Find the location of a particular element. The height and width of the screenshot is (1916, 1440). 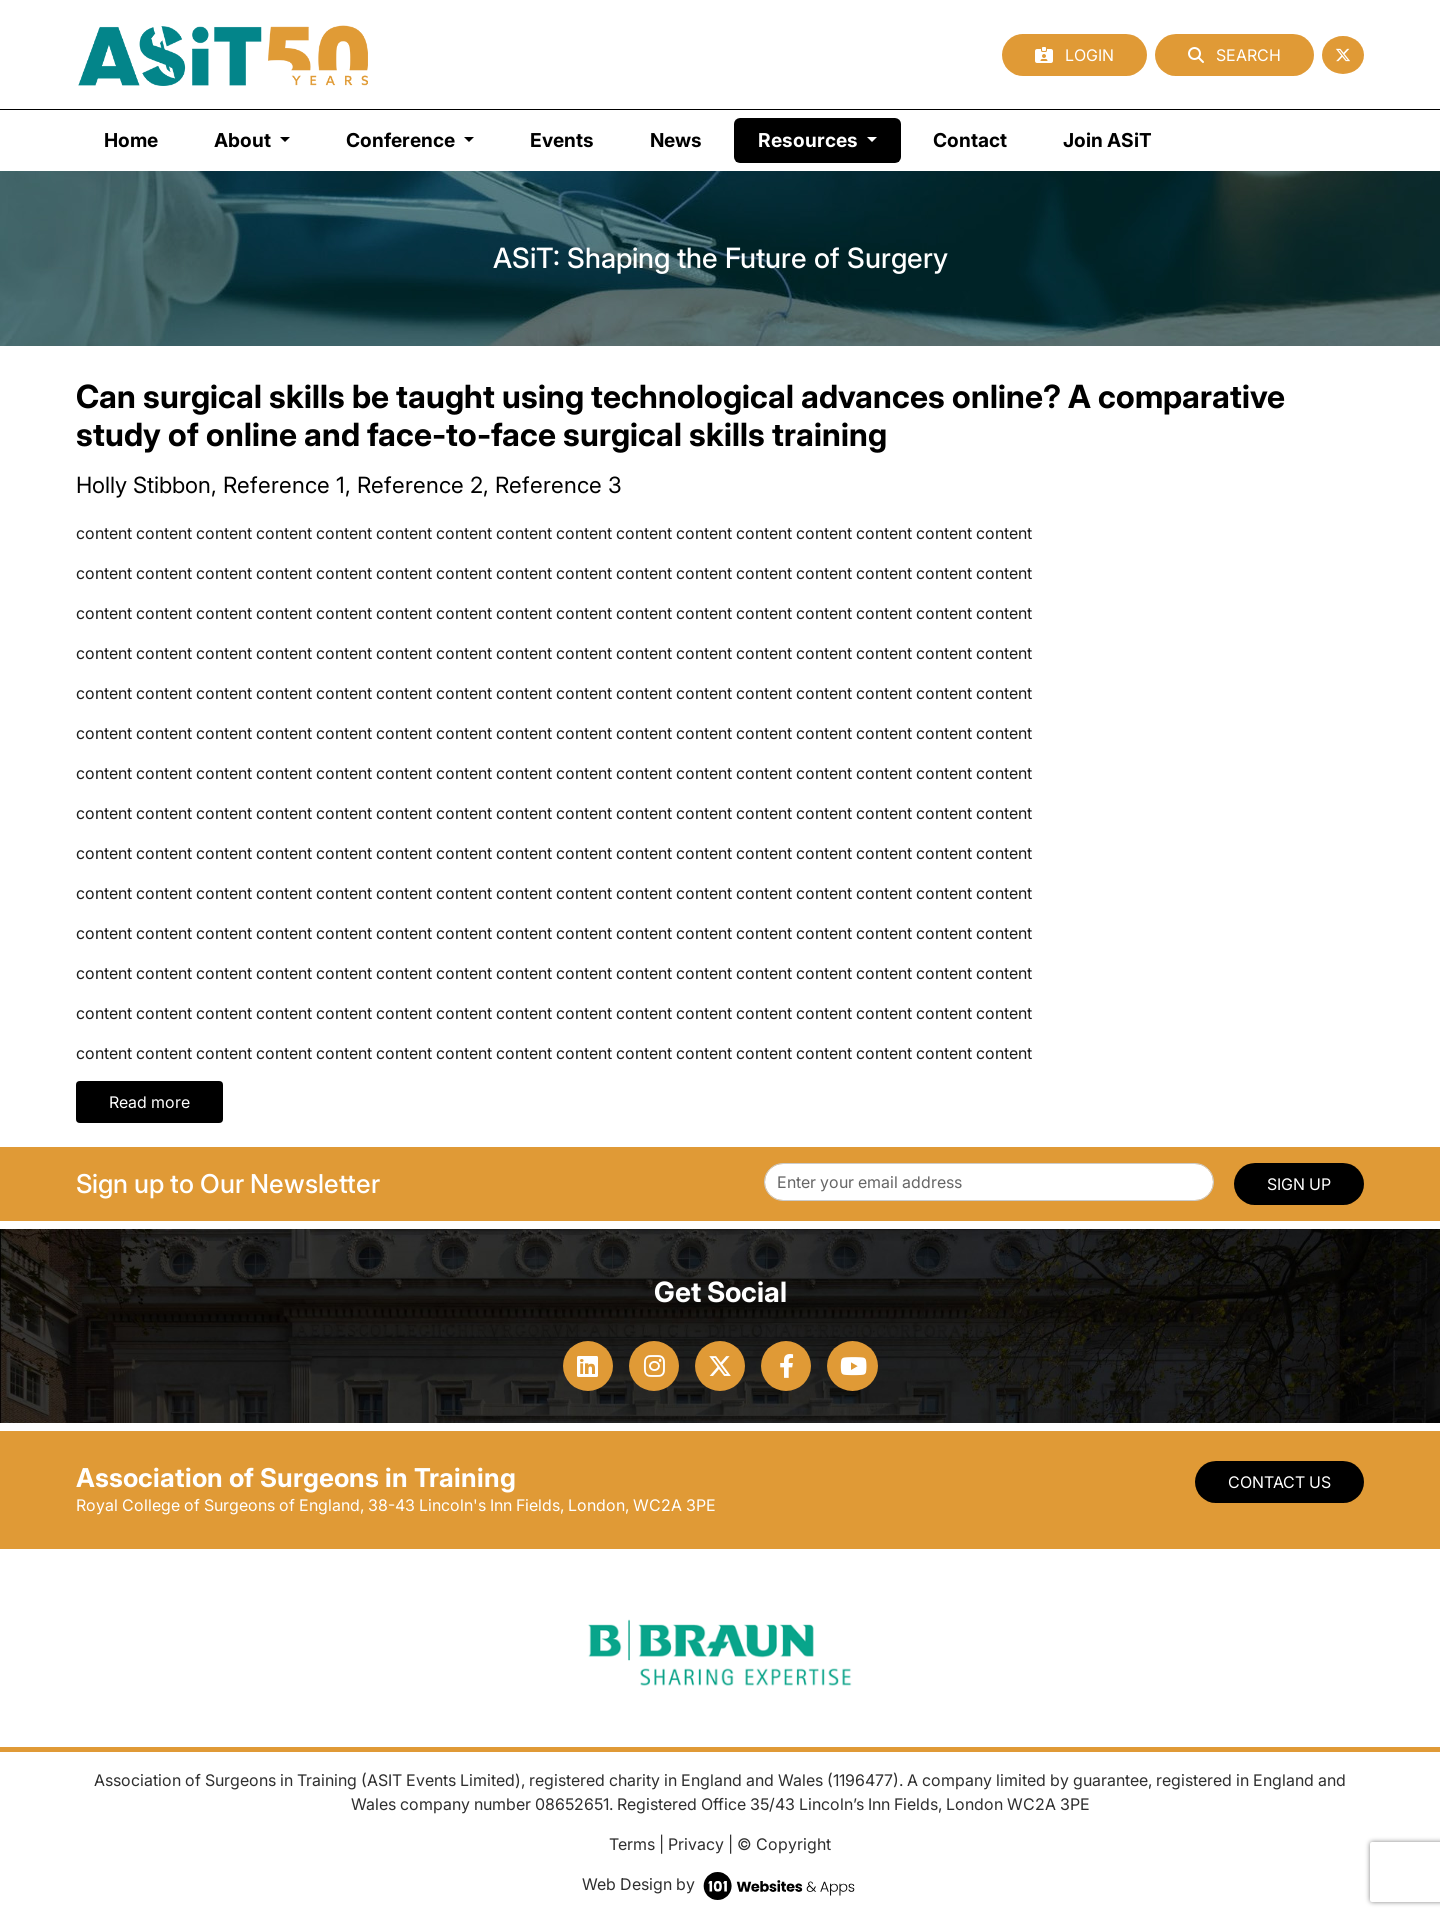

Privacy is located at coordinates (696, 1844).